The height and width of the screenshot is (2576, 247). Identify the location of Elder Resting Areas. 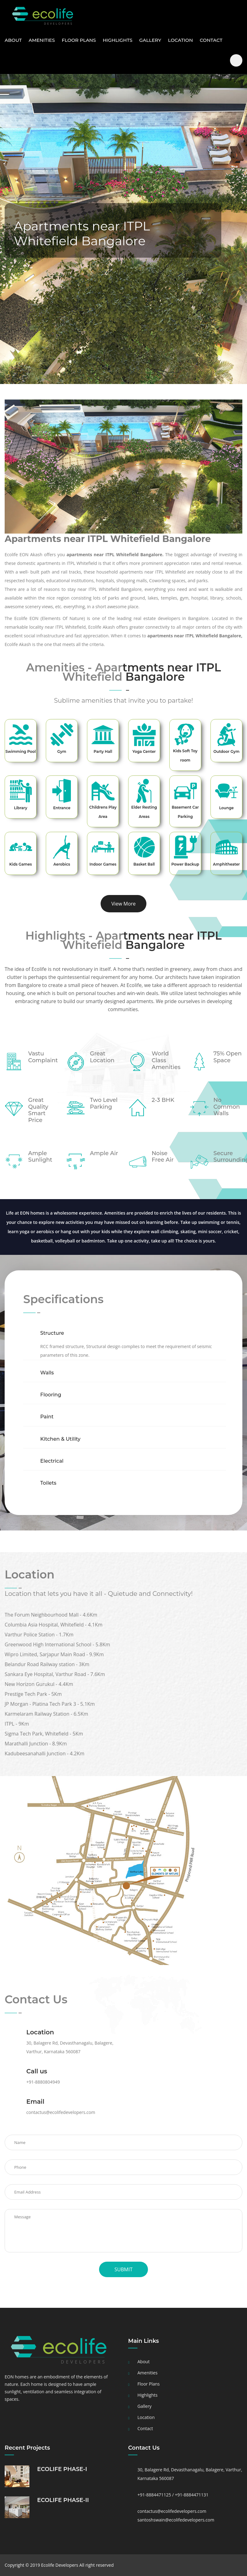
(144, 812).